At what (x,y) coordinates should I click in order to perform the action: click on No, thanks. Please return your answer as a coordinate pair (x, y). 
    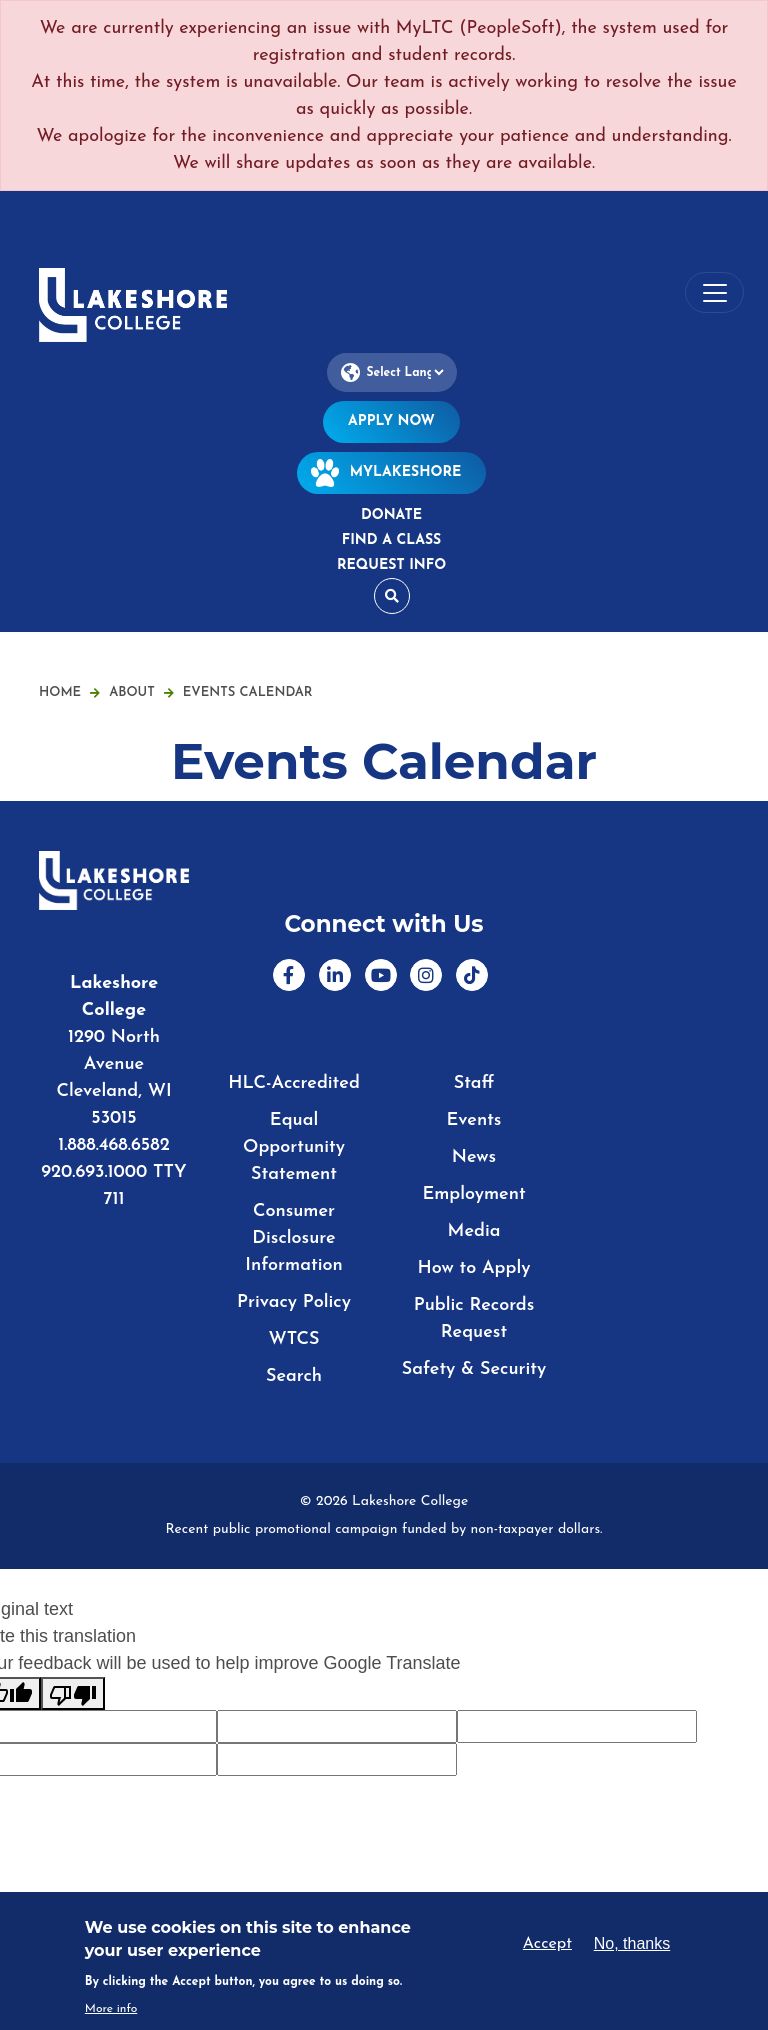
    Looking at the image, I should click on (632, 1943).